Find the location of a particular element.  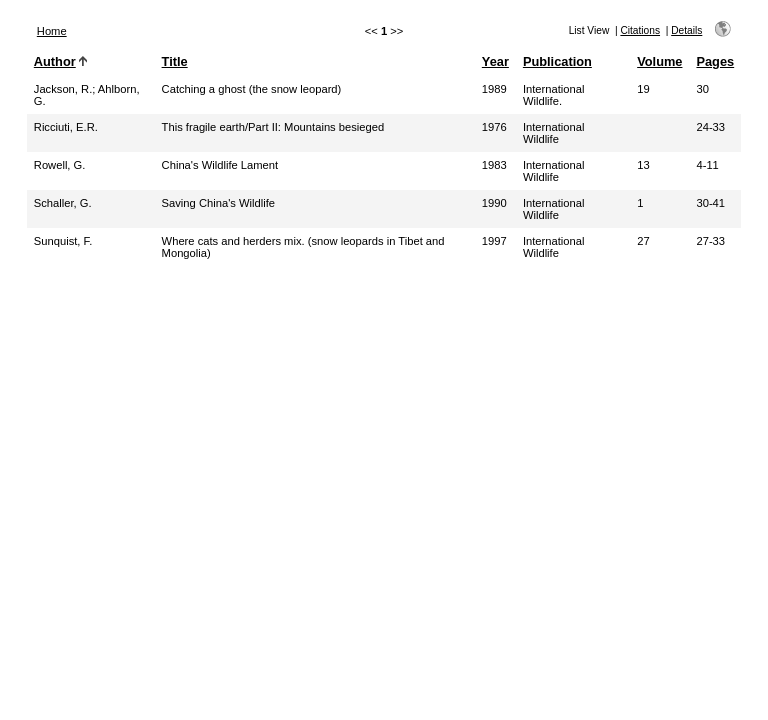

Jackson, R. is located at coordinates (63, 89).